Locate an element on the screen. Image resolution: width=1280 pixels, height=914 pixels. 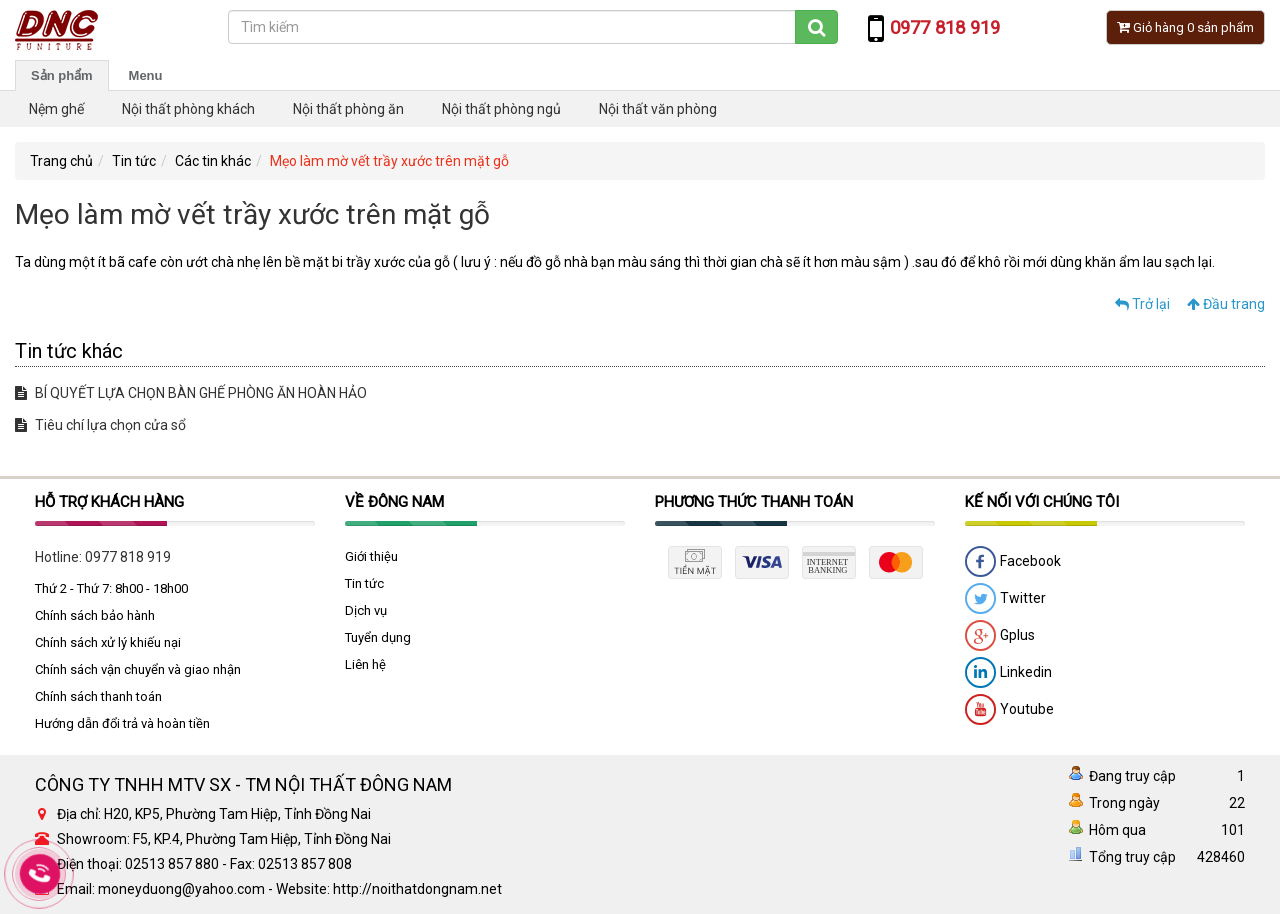
Chính sách bảo hành is located at coordinates (95, 615).